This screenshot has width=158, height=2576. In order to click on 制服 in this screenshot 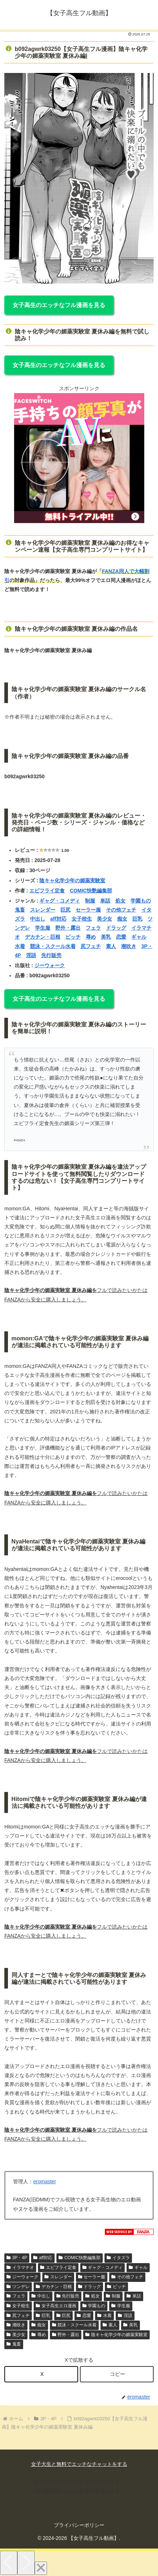, I will do `click(90, 901)`.